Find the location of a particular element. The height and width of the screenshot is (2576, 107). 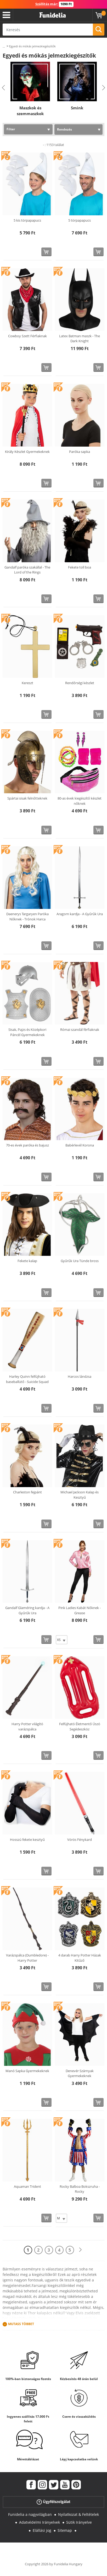

Babérlevél Korona is located at coordinates (79, 1145).